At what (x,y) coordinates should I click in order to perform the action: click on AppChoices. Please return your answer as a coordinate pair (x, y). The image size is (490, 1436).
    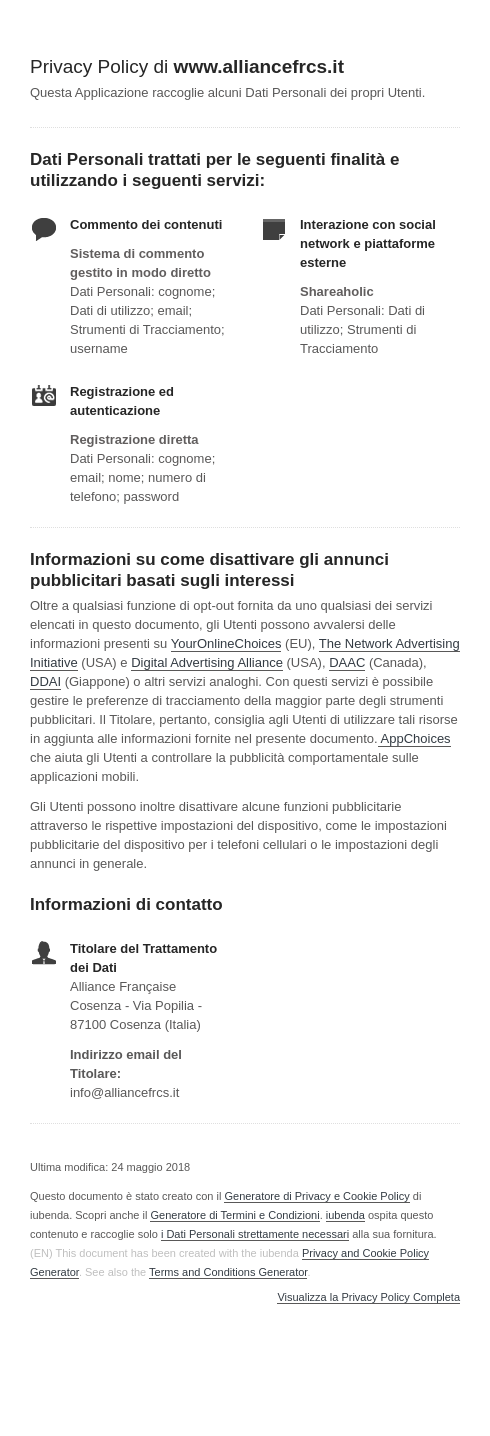
    Looking at the image, I should click on (416, 738).